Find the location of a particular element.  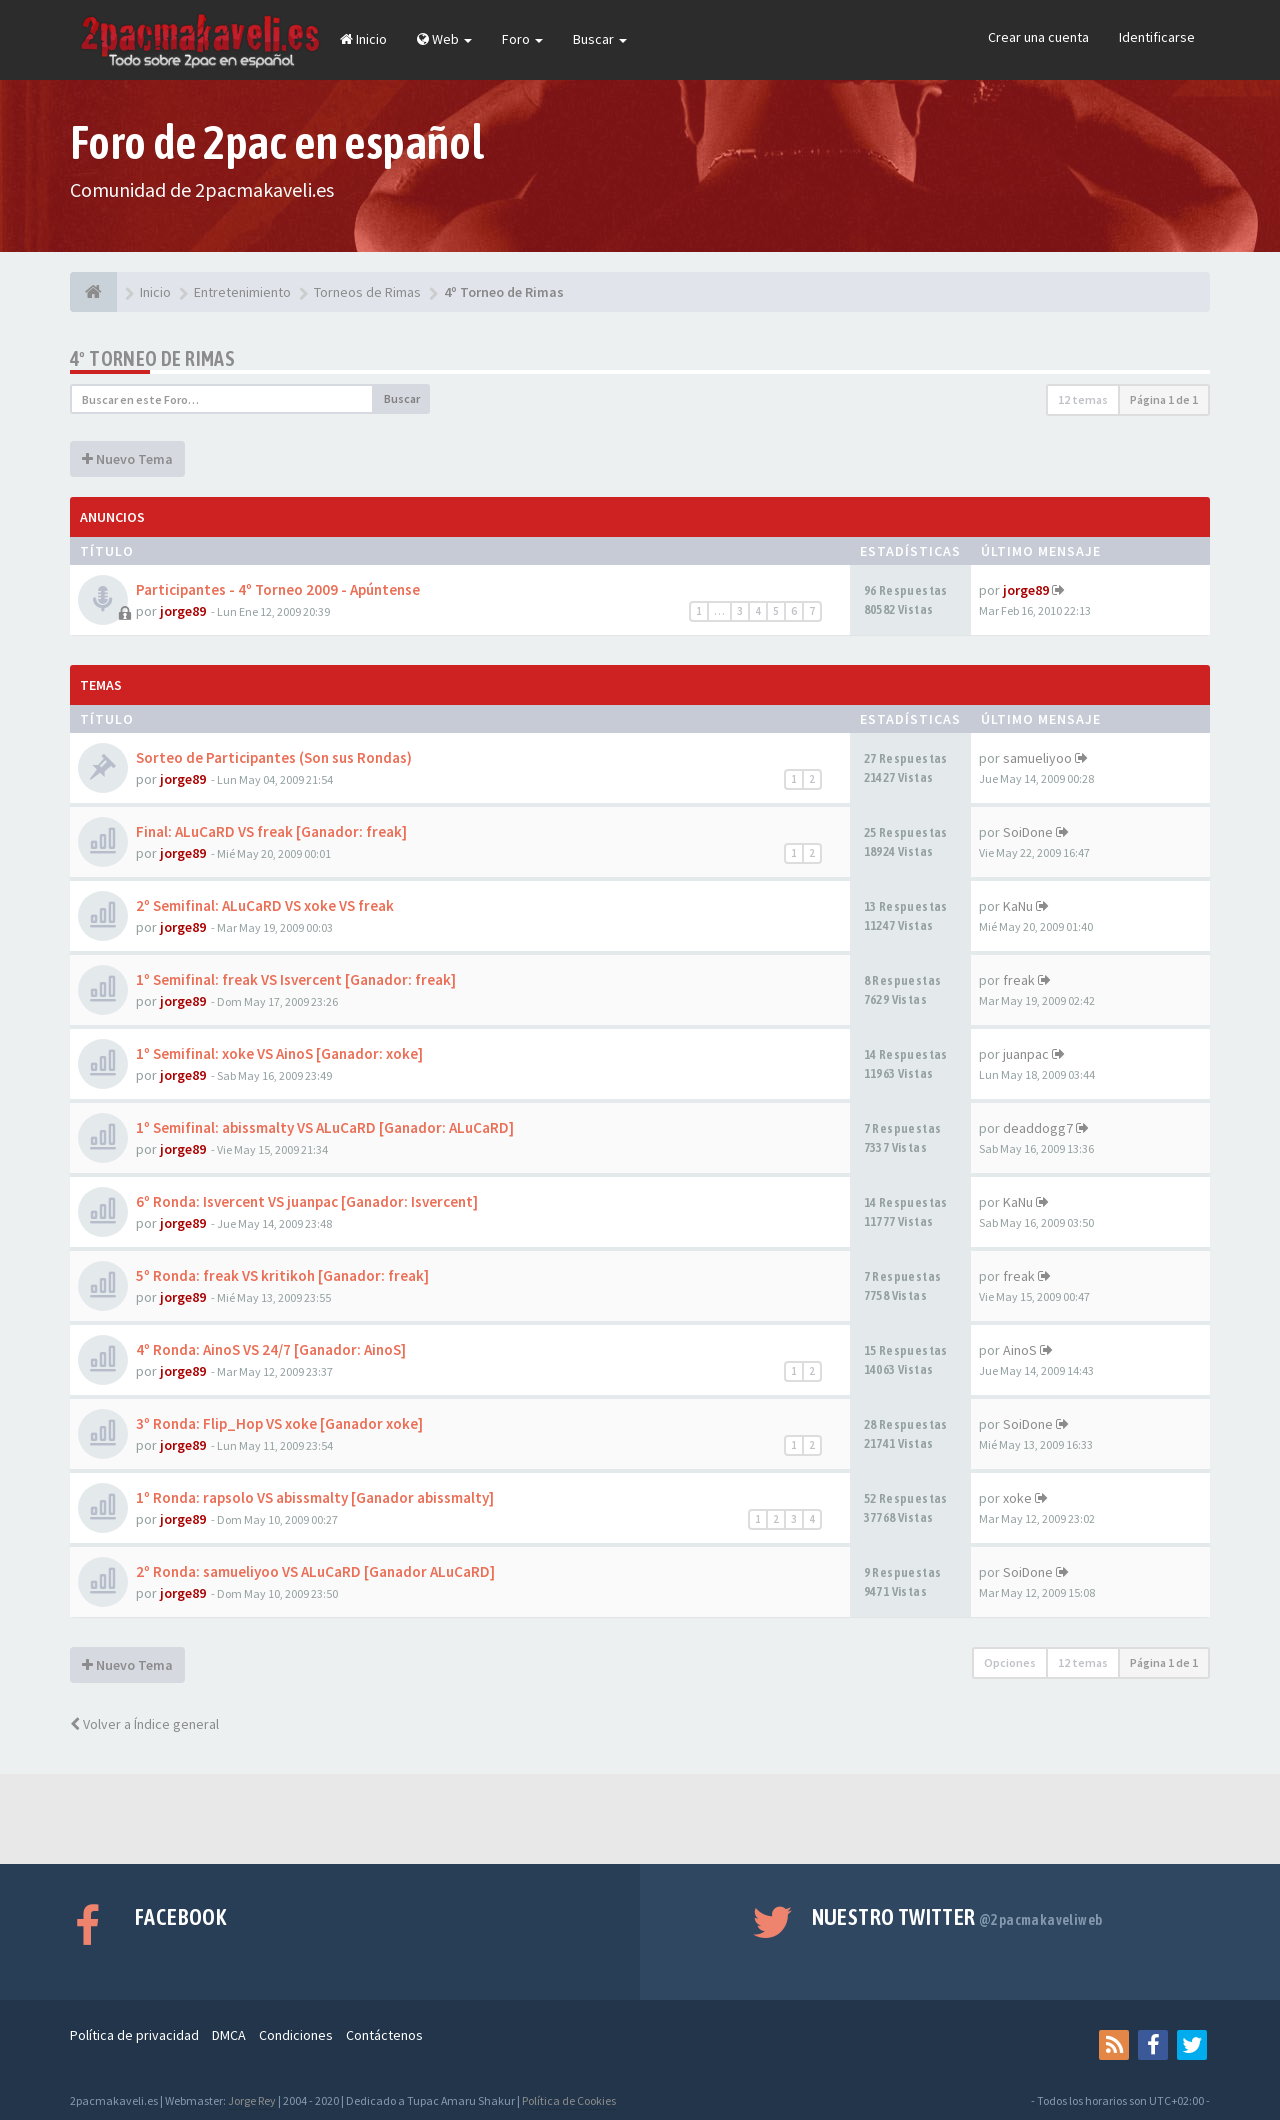

juanpac is located at coordinates (1026, 1054).